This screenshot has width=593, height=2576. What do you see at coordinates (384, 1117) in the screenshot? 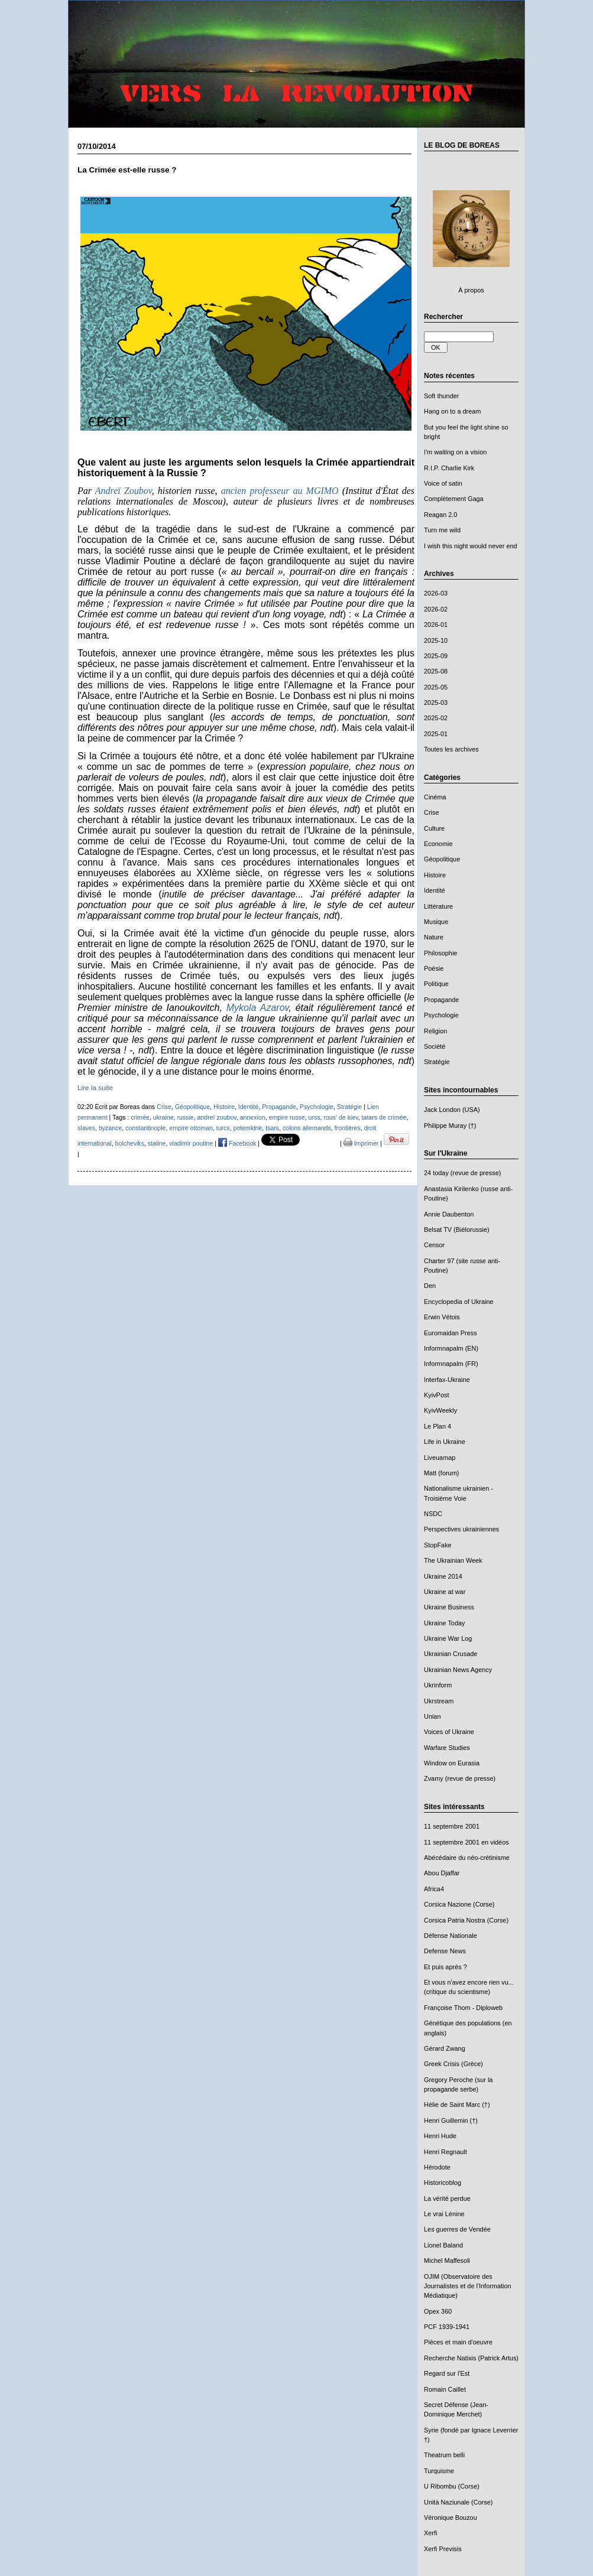
I see `tatars de crimée` at bounding box center [384, 1117].